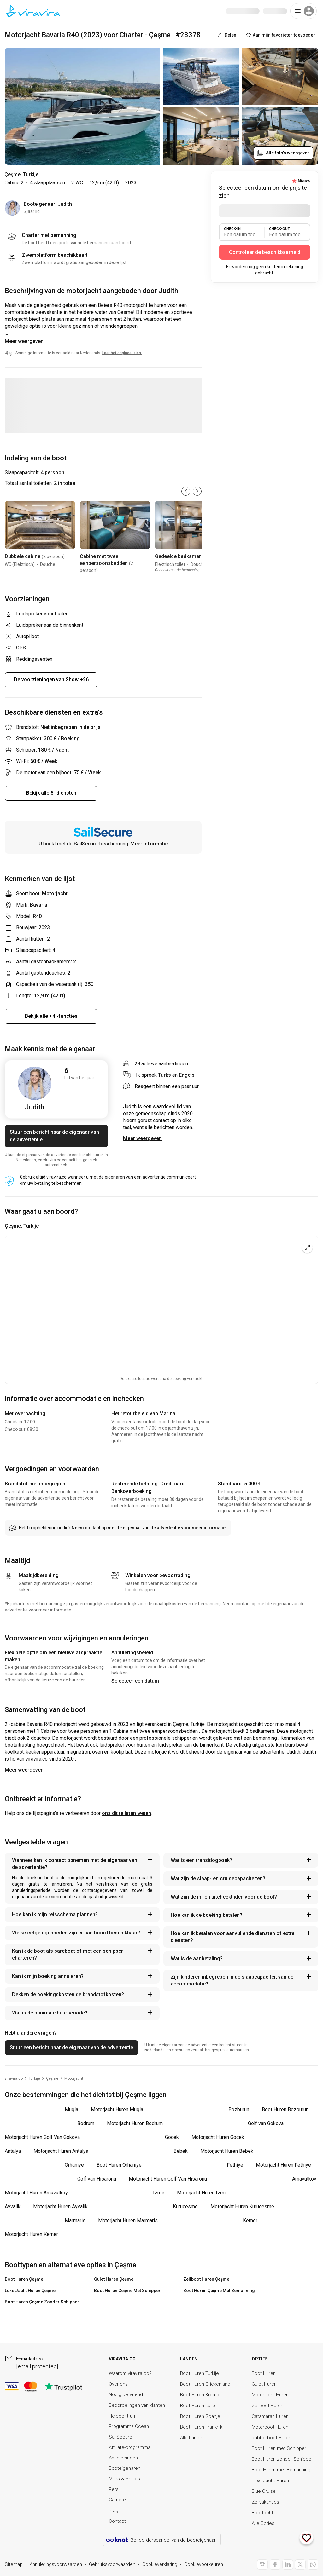 The image size is (323, 2576). I want to click on Rubberboot Huren, so click(271, 2438).